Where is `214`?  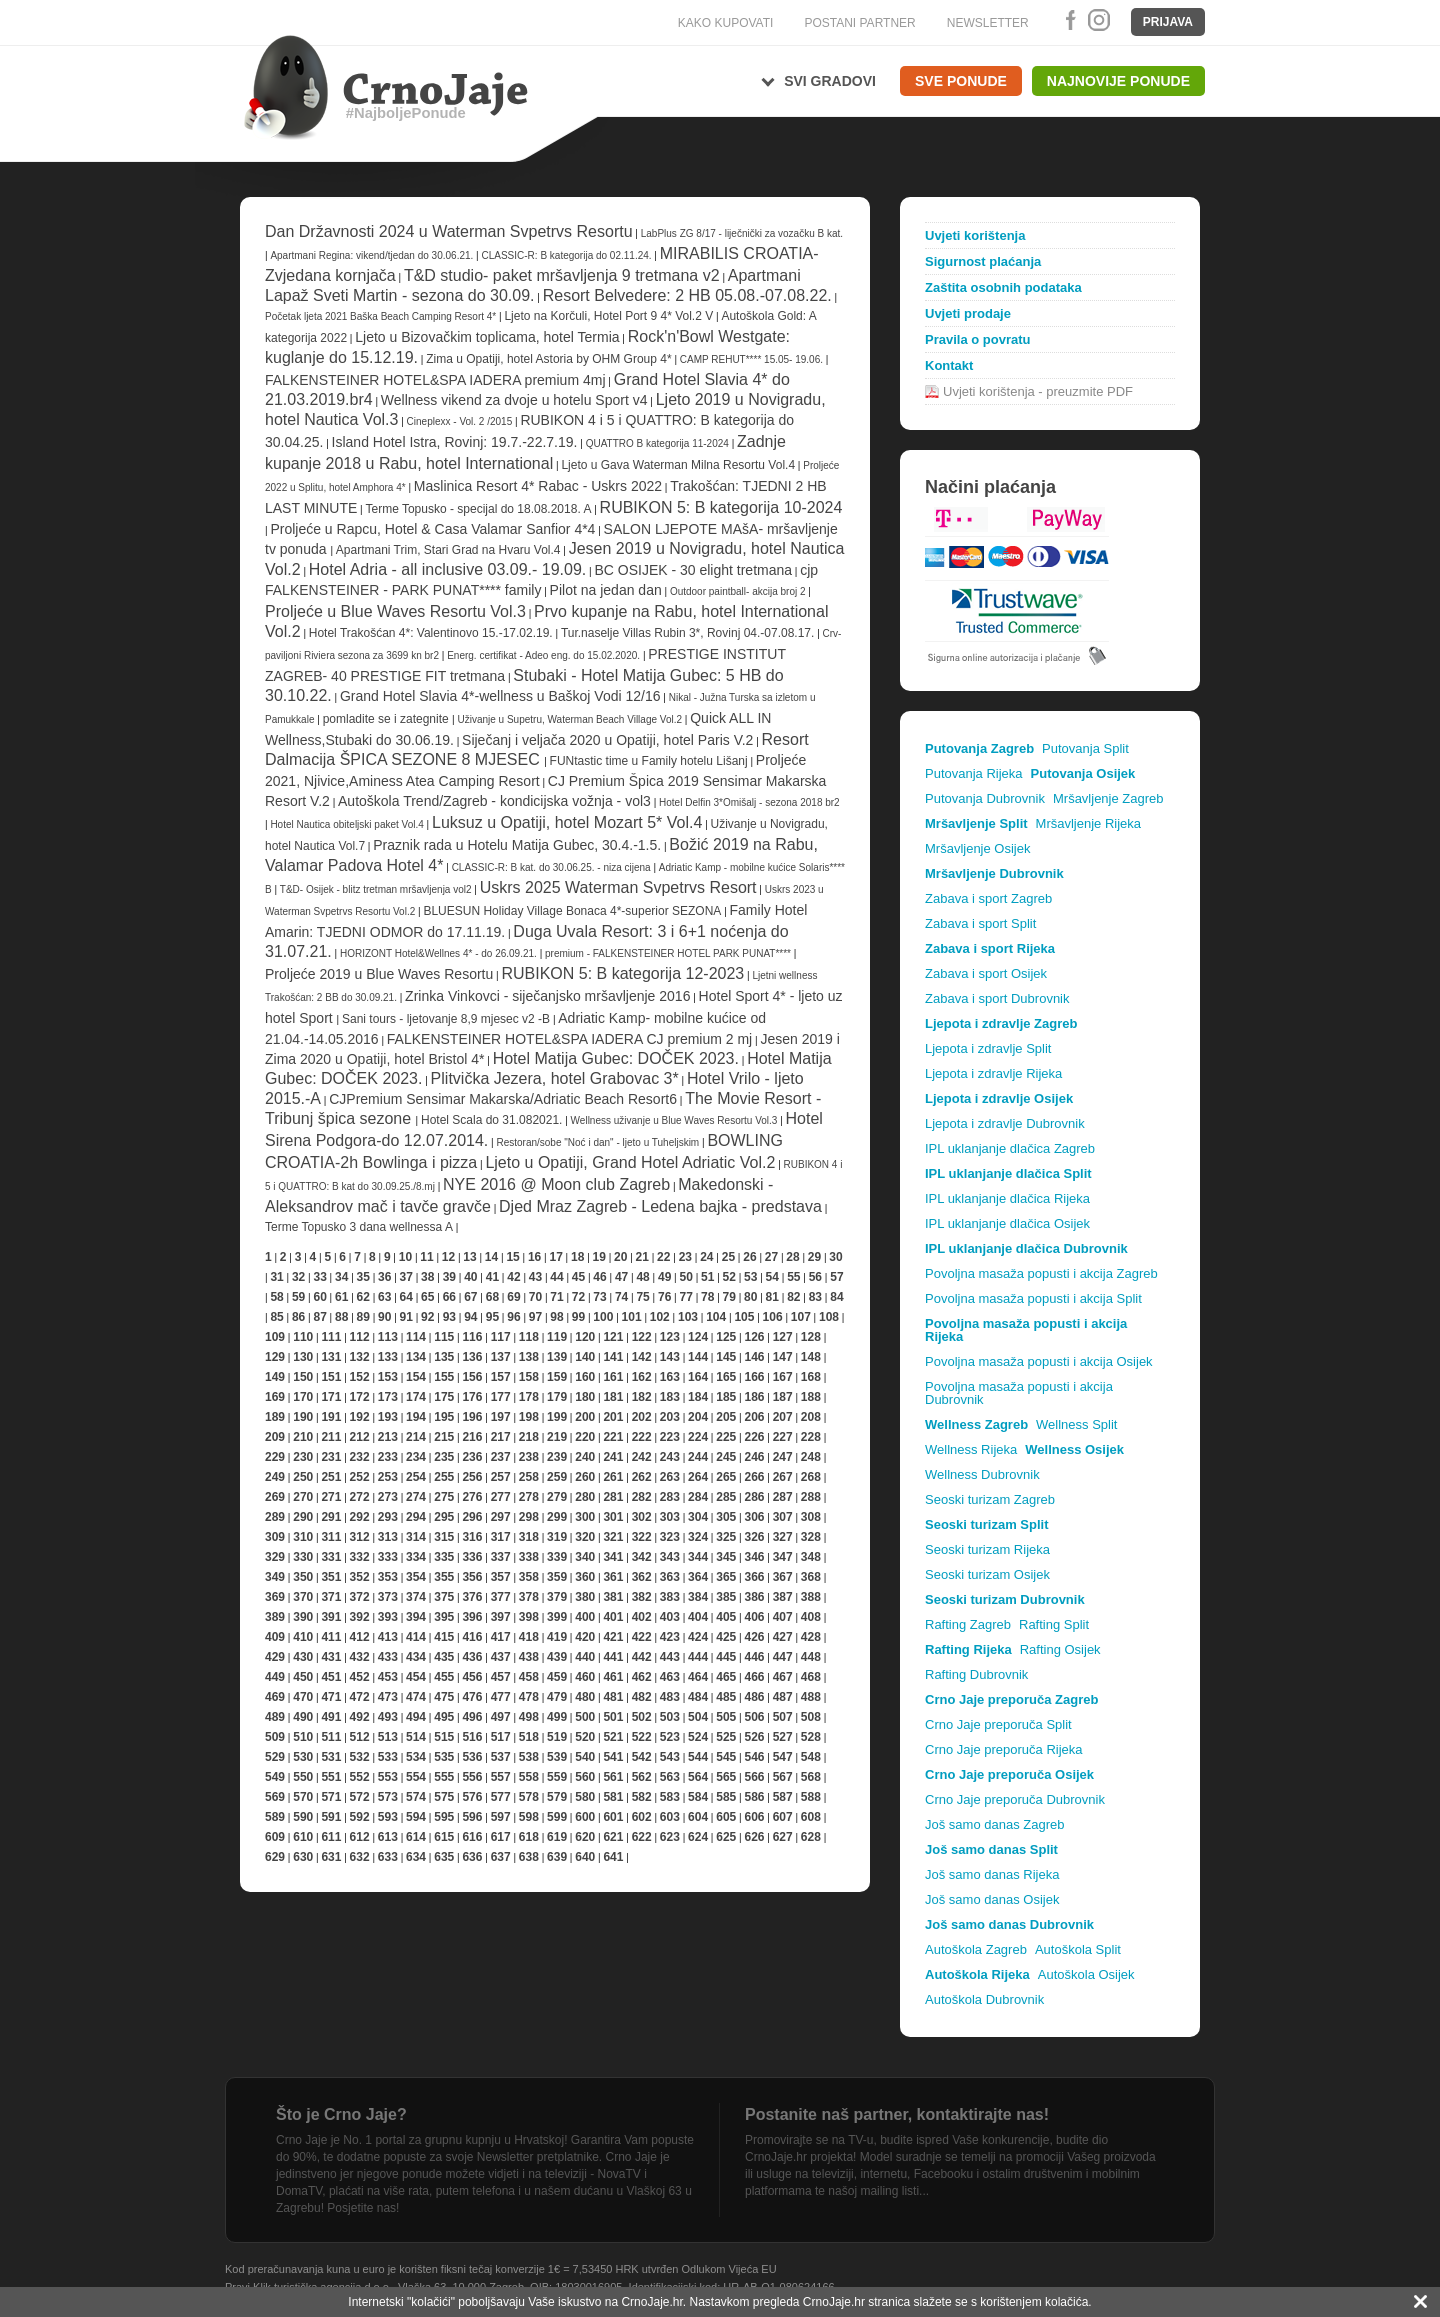 214 is located at coordinates (416, 1437).